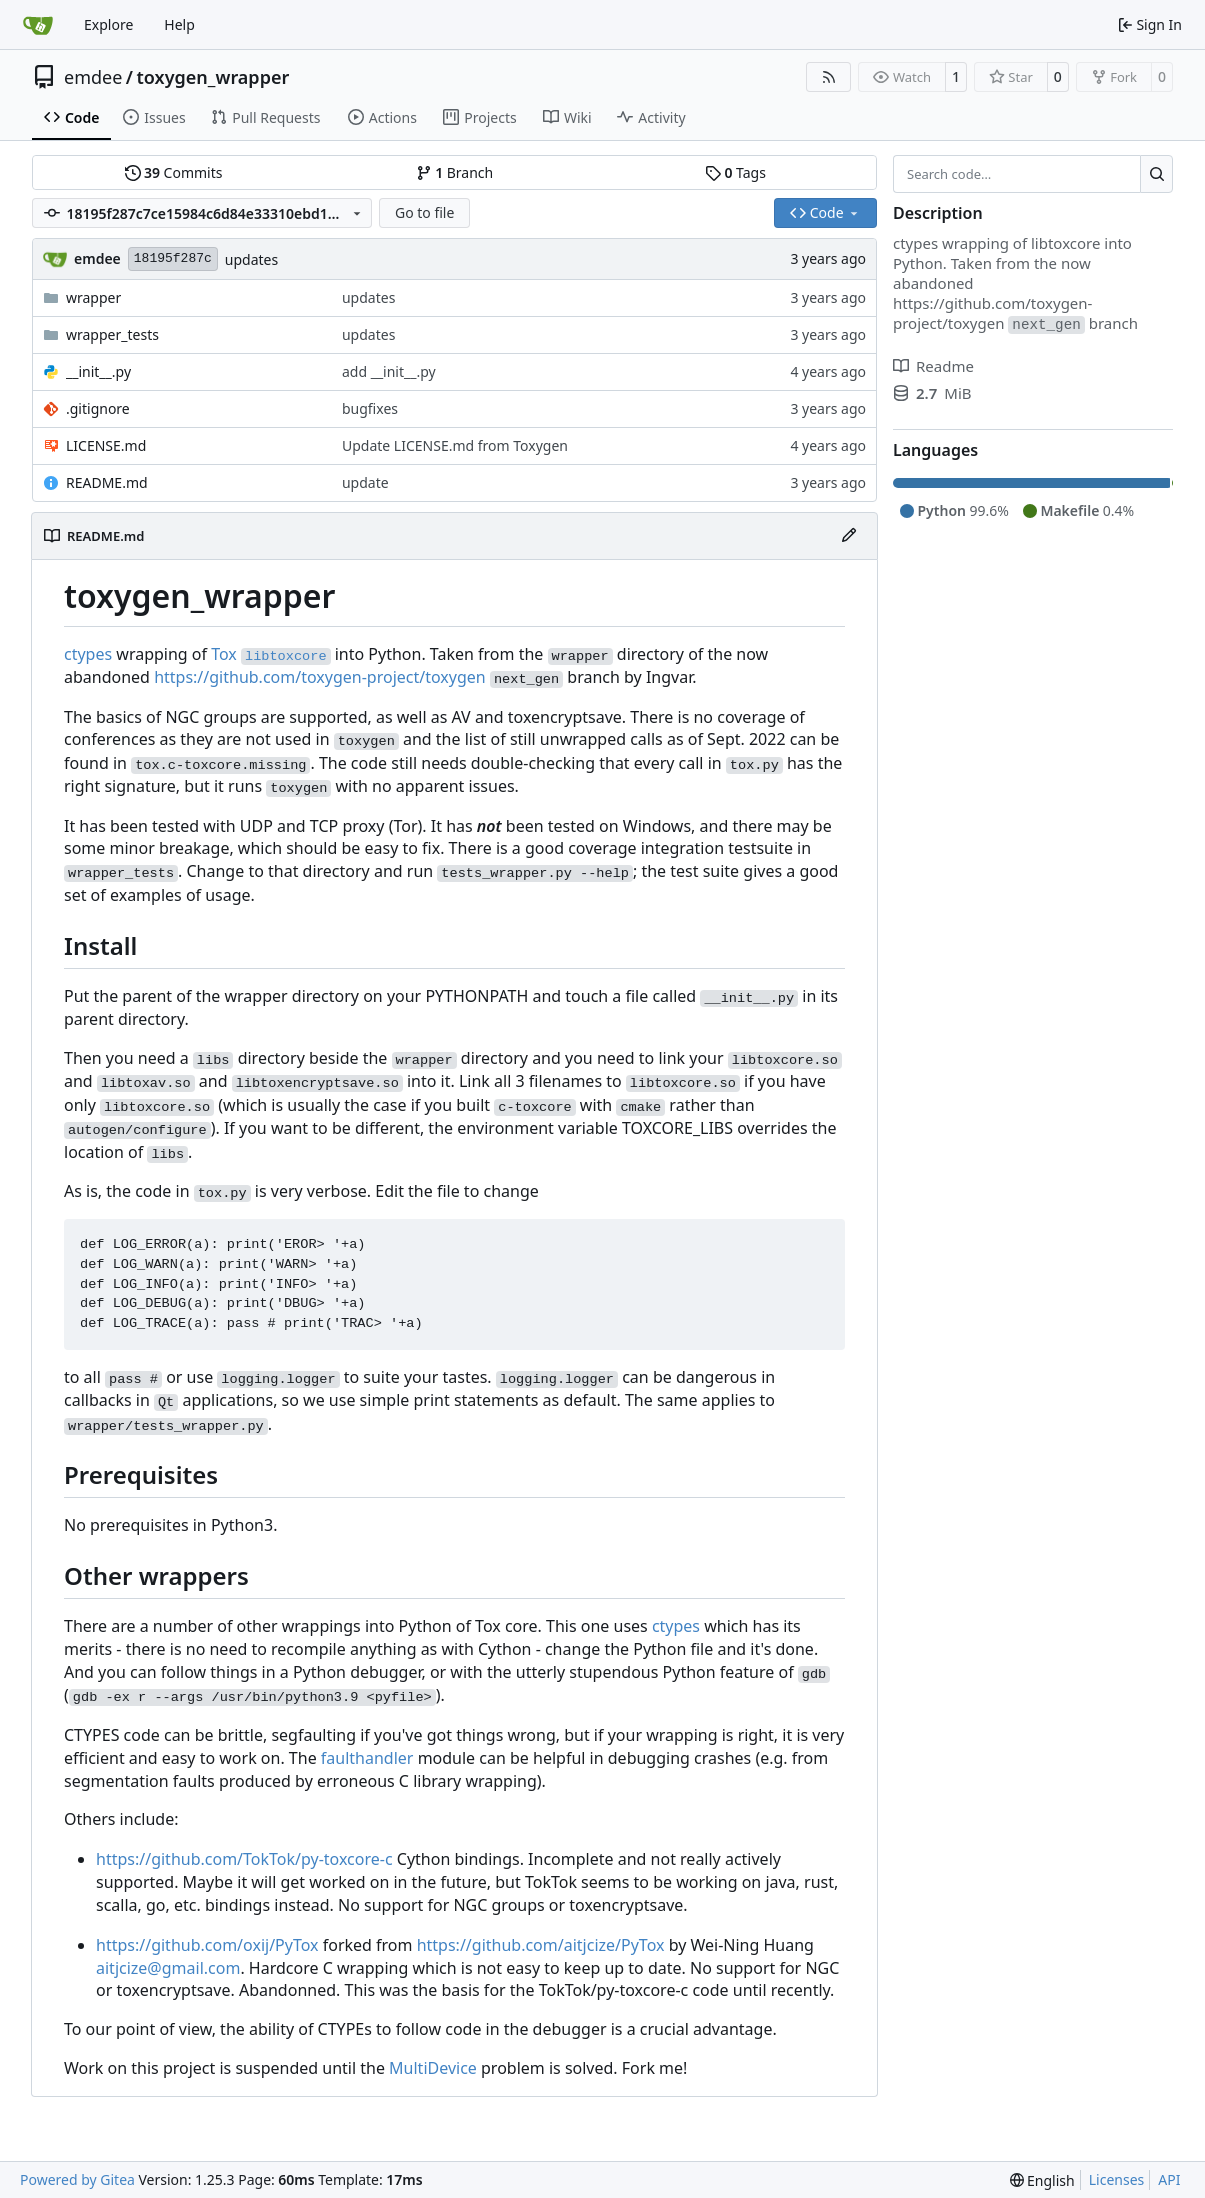  What do you see at coordinates (77, 2179) in the screenshot?
I see `Powered by Gitea` at bounding box center [77, 2179].